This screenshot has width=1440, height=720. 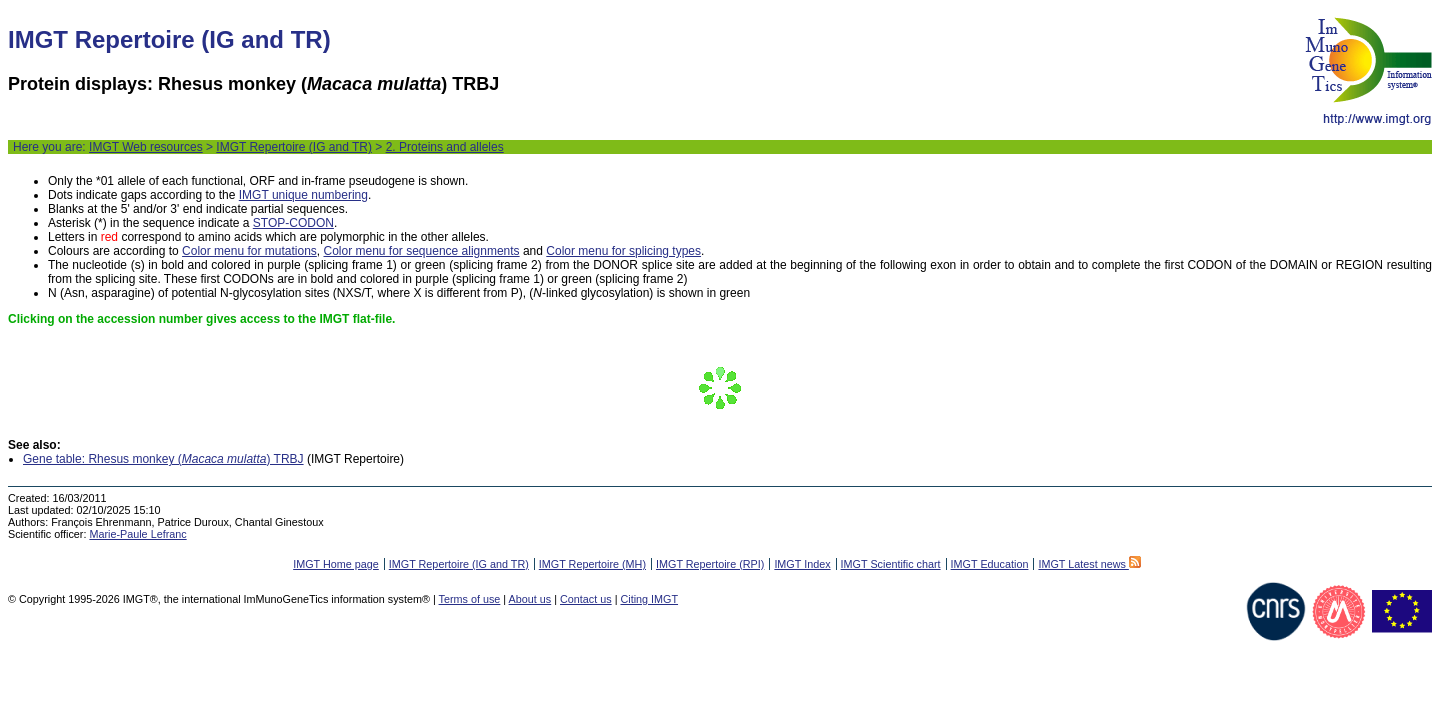 What do you see at coordinates (990, 564) in the screenshot?
I see `IMGT Education` at bounding box center [990, 564].